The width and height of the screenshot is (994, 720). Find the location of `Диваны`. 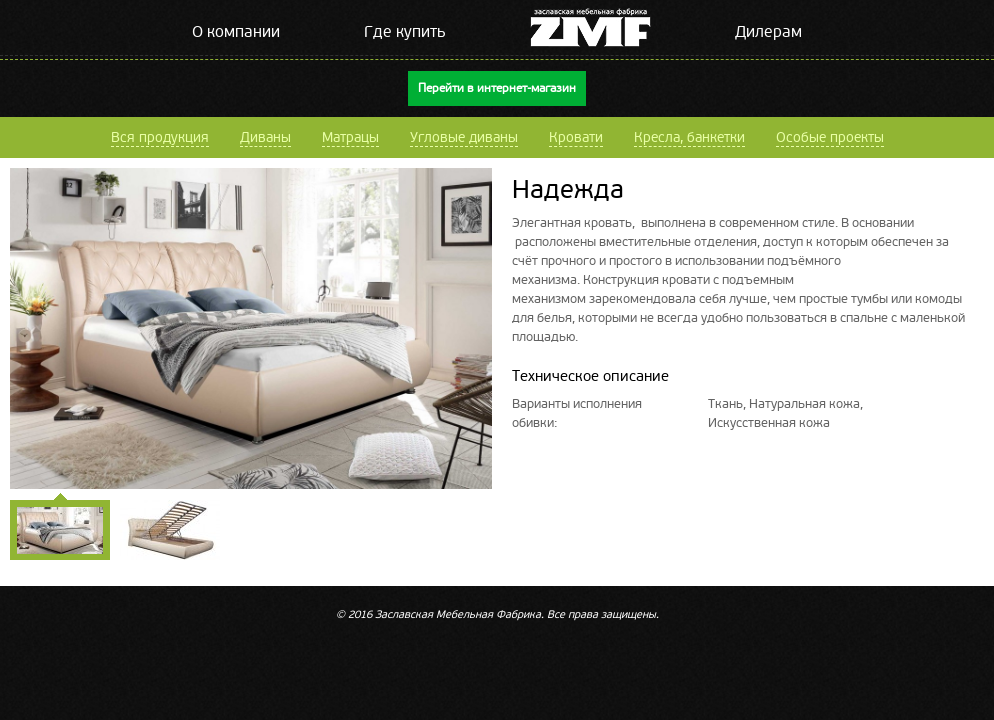

Диваны is located at coordinates (265, 137).